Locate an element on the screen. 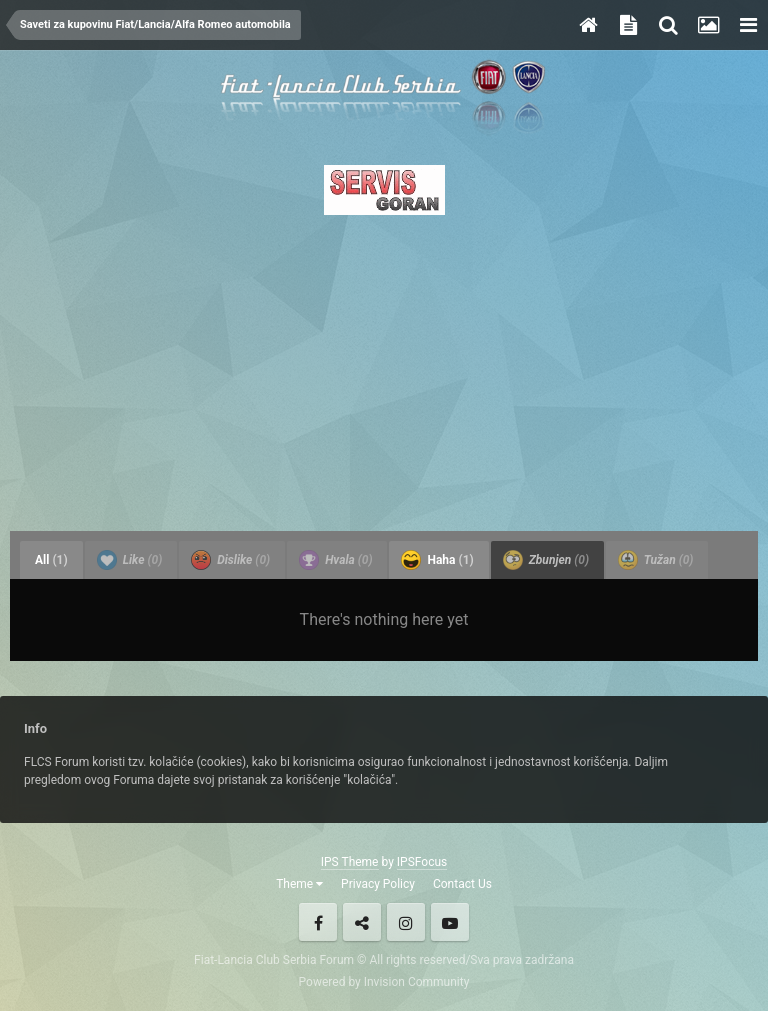 The width and height of the screenshot is (768, 1011). [Advertisement] is located at coordinates (384, 367).